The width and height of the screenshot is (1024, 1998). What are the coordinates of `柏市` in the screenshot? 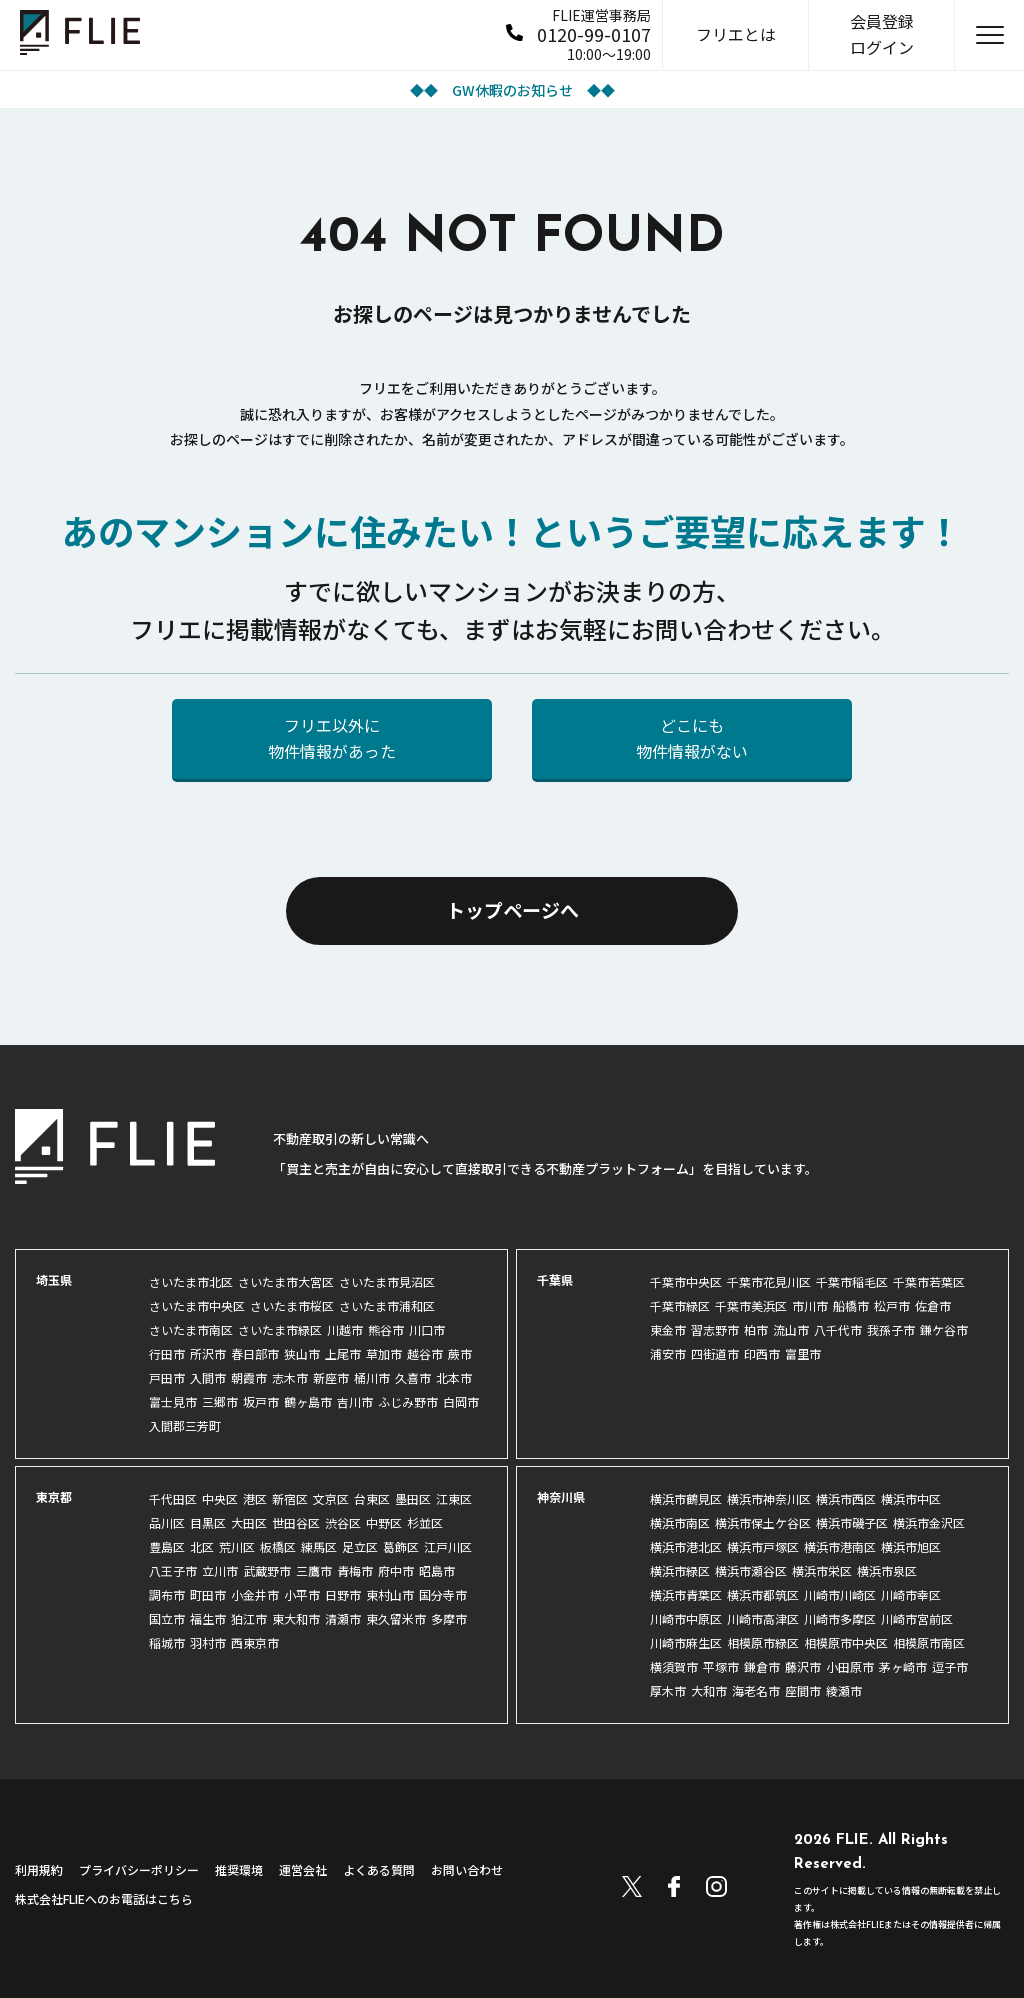 It's located at (756, 1329).